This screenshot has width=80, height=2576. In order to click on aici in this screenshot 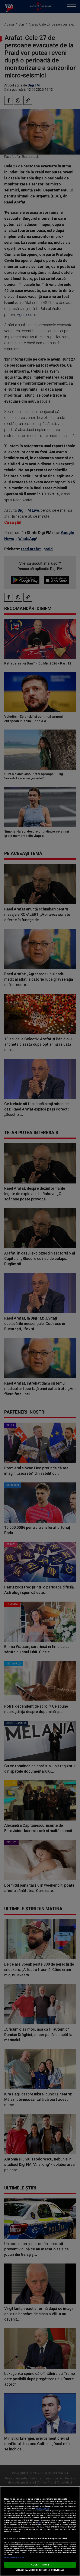, I will do `click(39, 2522)`.